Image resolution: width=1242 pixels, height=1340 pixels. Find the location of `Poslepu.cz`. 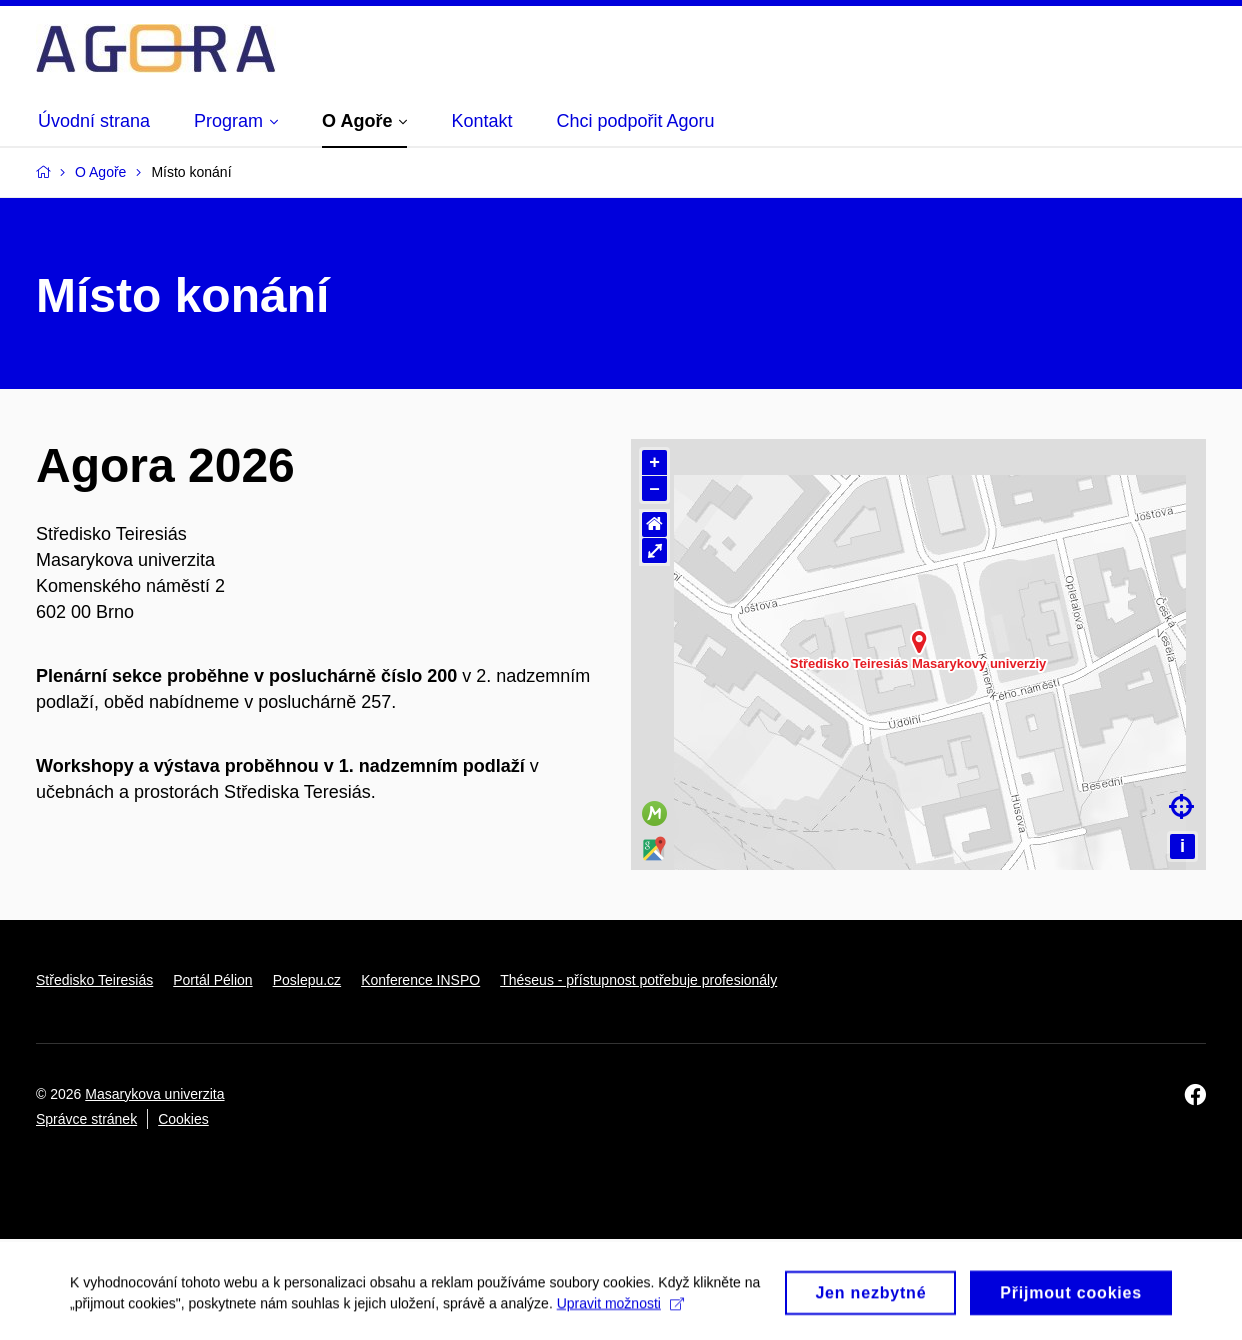

Poslepu.cz is located at coordinates (307, 980).